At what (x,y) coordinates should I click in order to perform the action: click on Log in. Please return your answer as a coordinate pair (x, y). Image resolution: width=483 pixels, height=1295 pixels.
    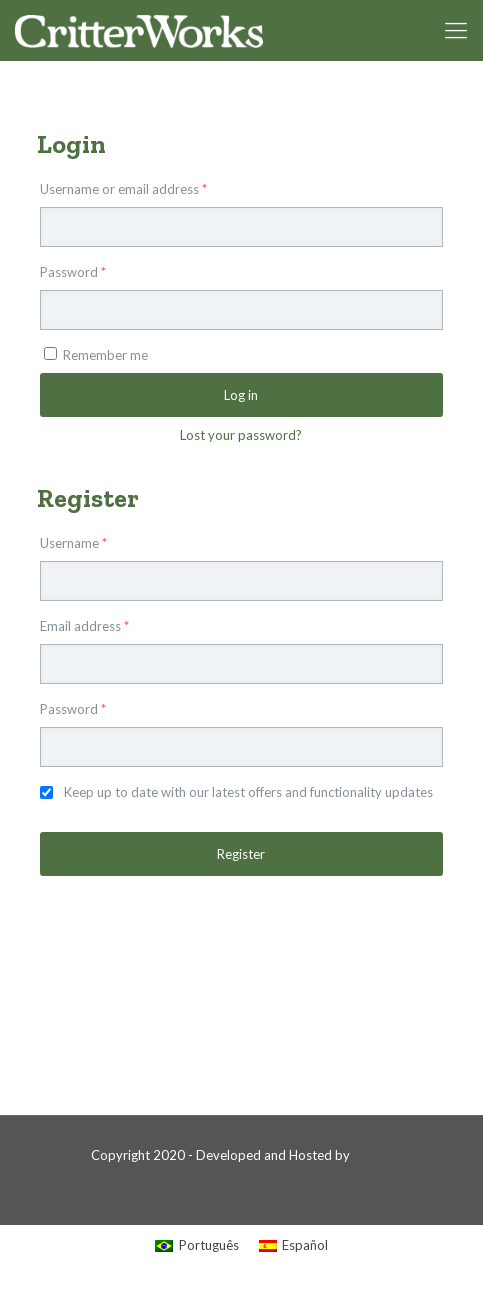
    Looking at the image, I should click on (241, 395).